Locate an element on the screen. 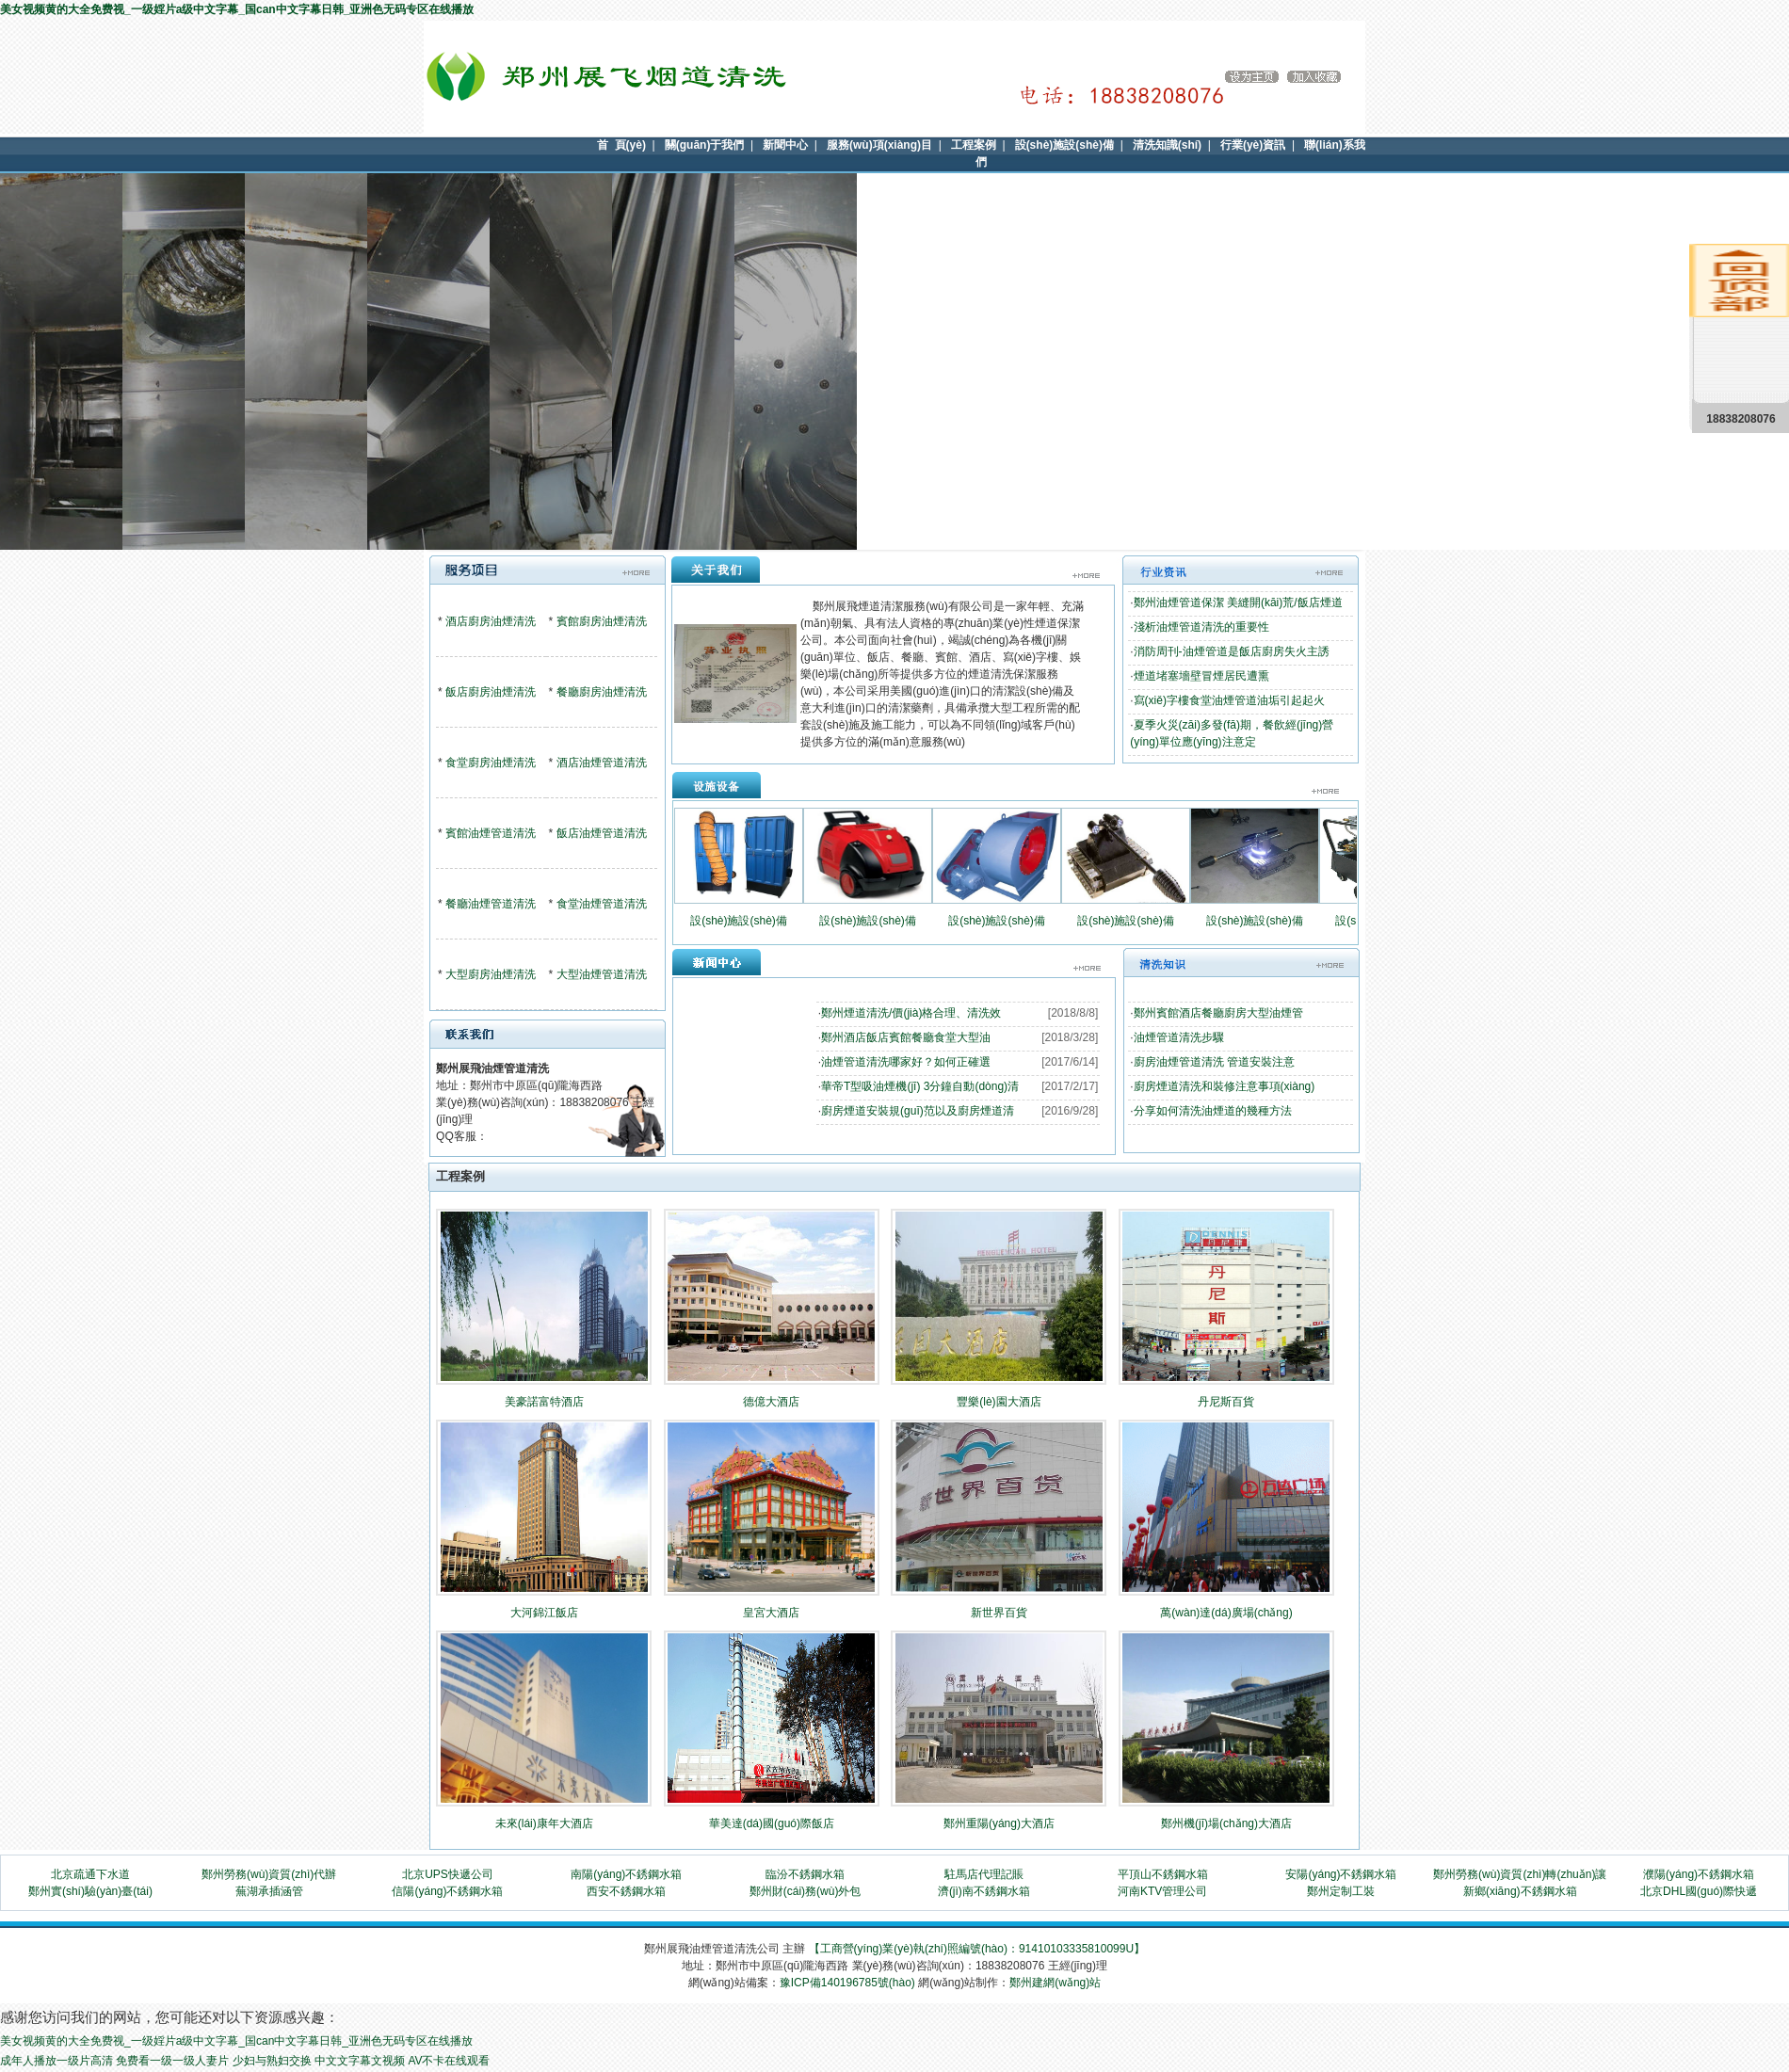 This screenshot has width=1789, height=2072. 餐廳廚房油煙清洗 is located at coordinates (601, 692).